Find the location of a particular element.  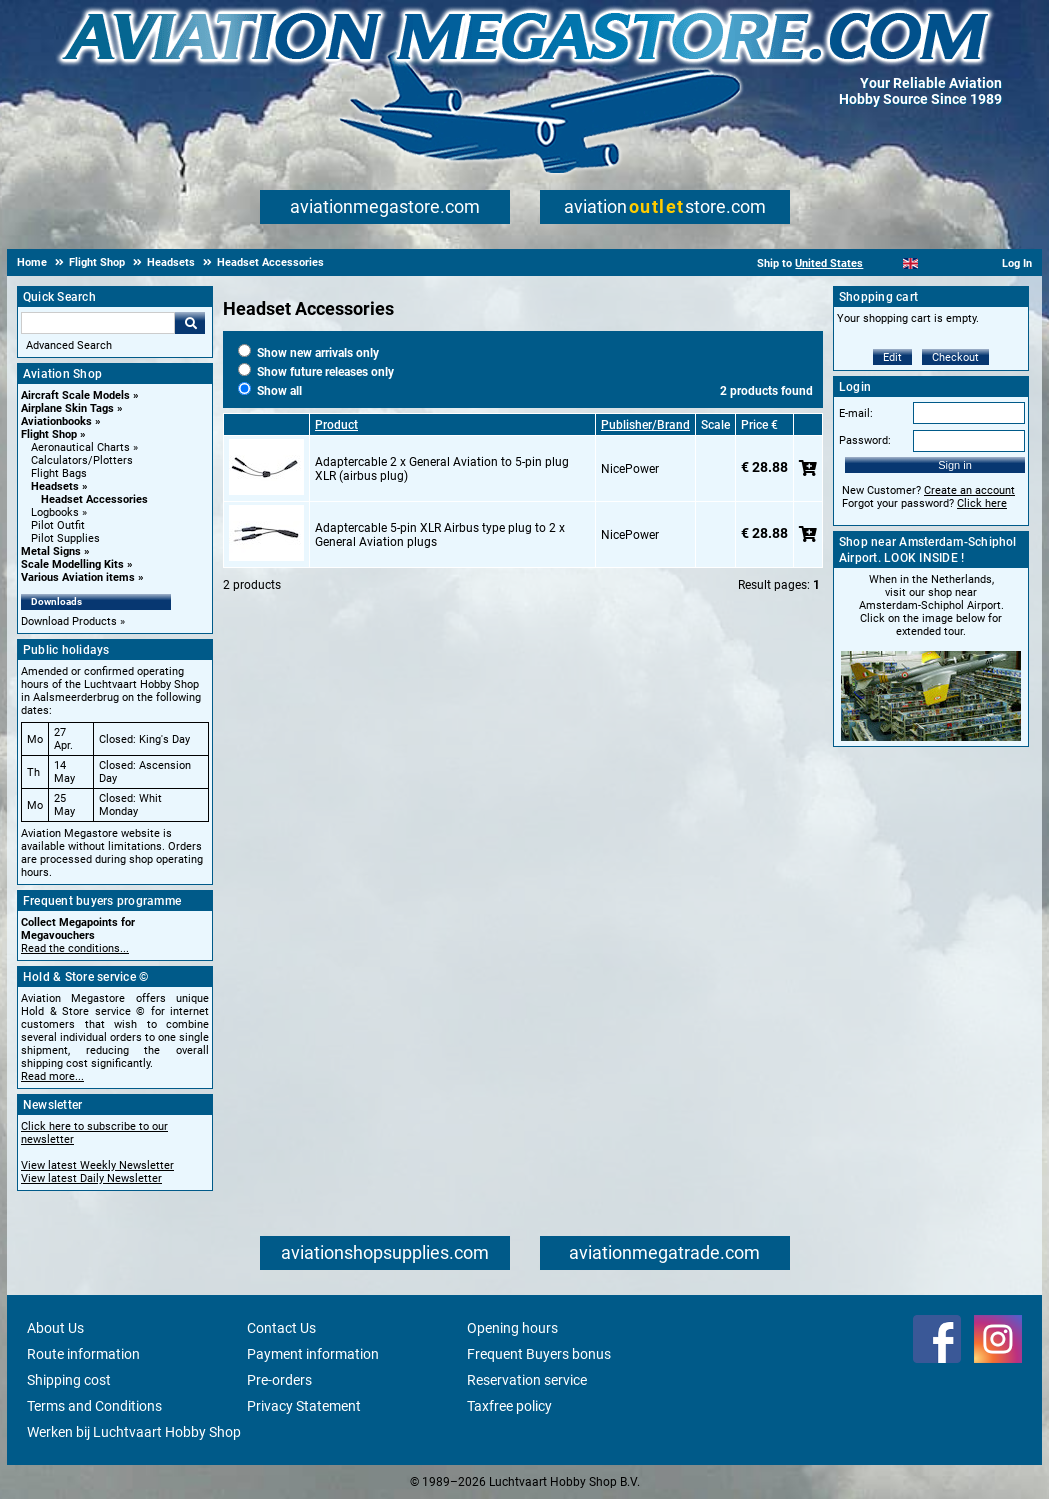

Download Products is located at coordinates (69, 621).